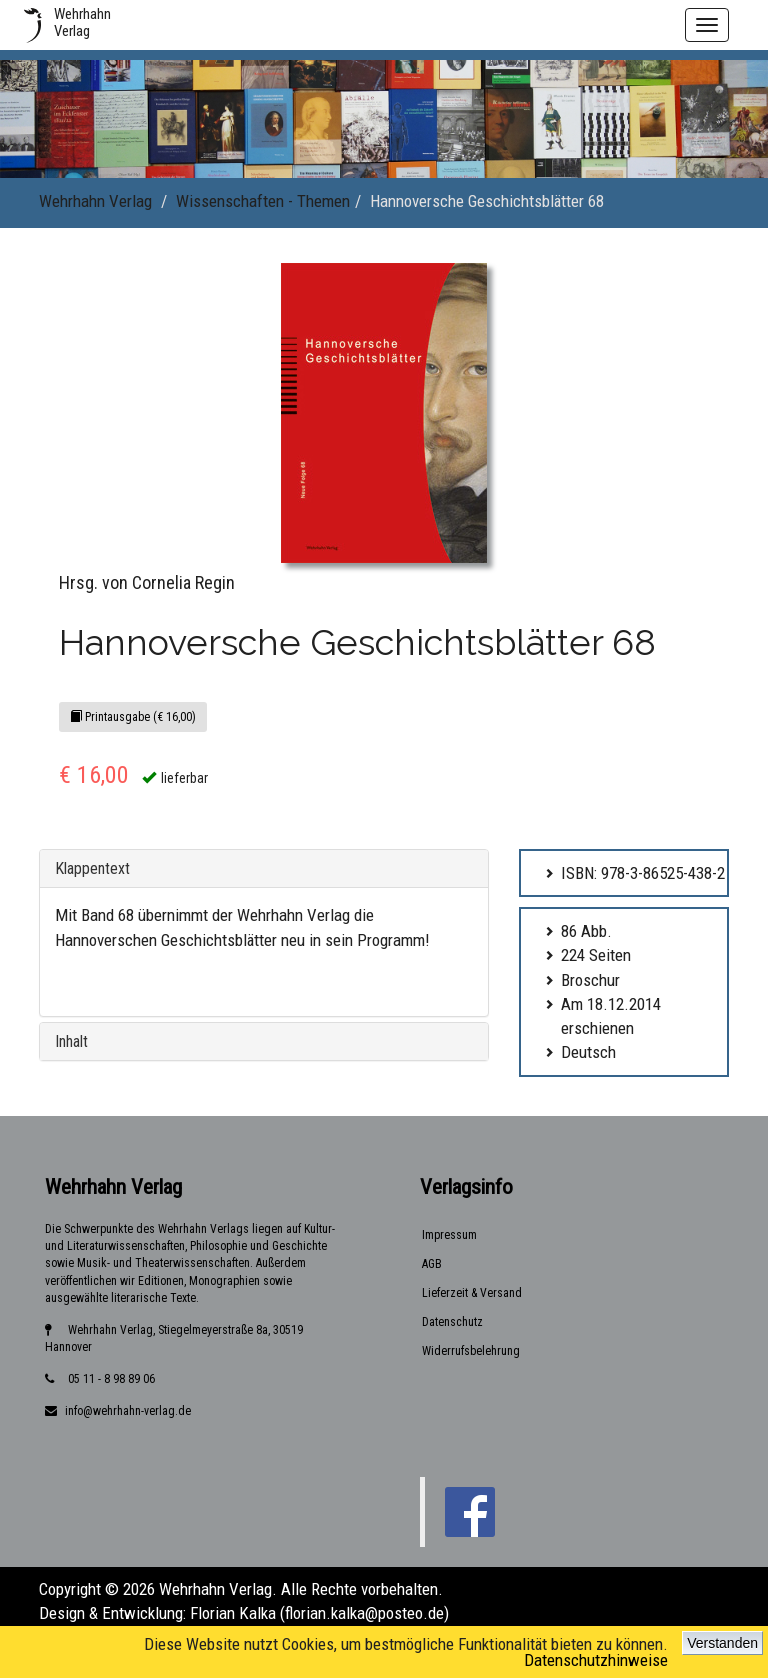 Image resolution: width=768 pixels, height=1678 pixels. Describe the element at coordinates (449, 1235) in the screenshot. I see `Impressum` at that location.